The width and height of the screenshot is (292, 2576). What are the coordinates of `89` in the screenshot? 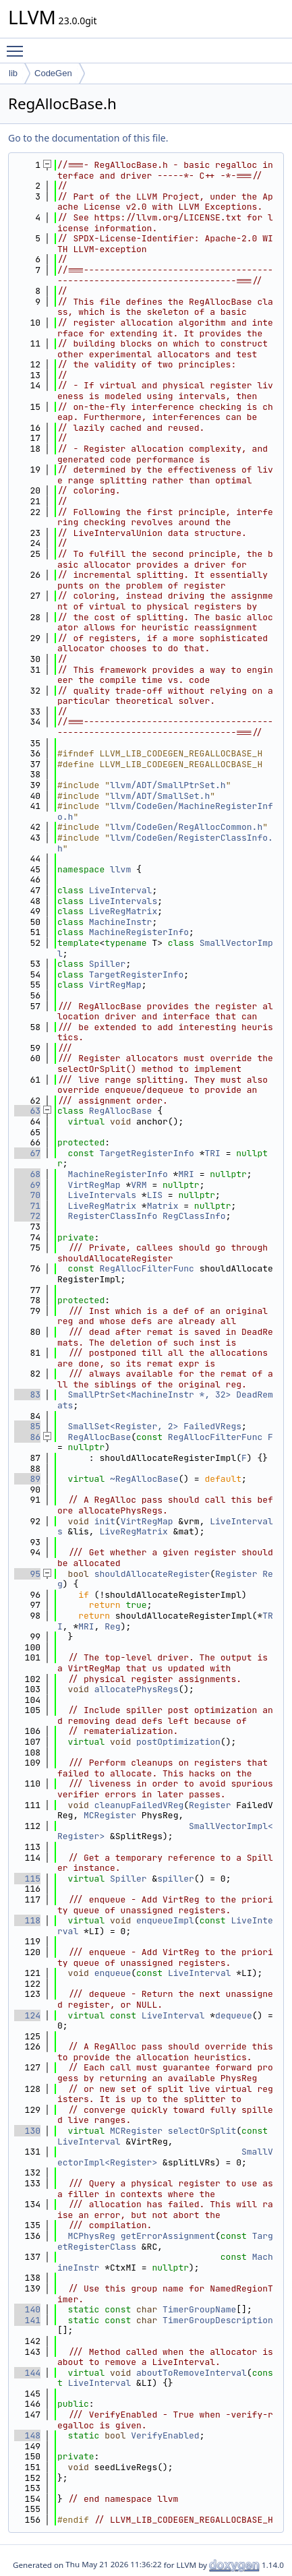 It's located at (27, 1479).